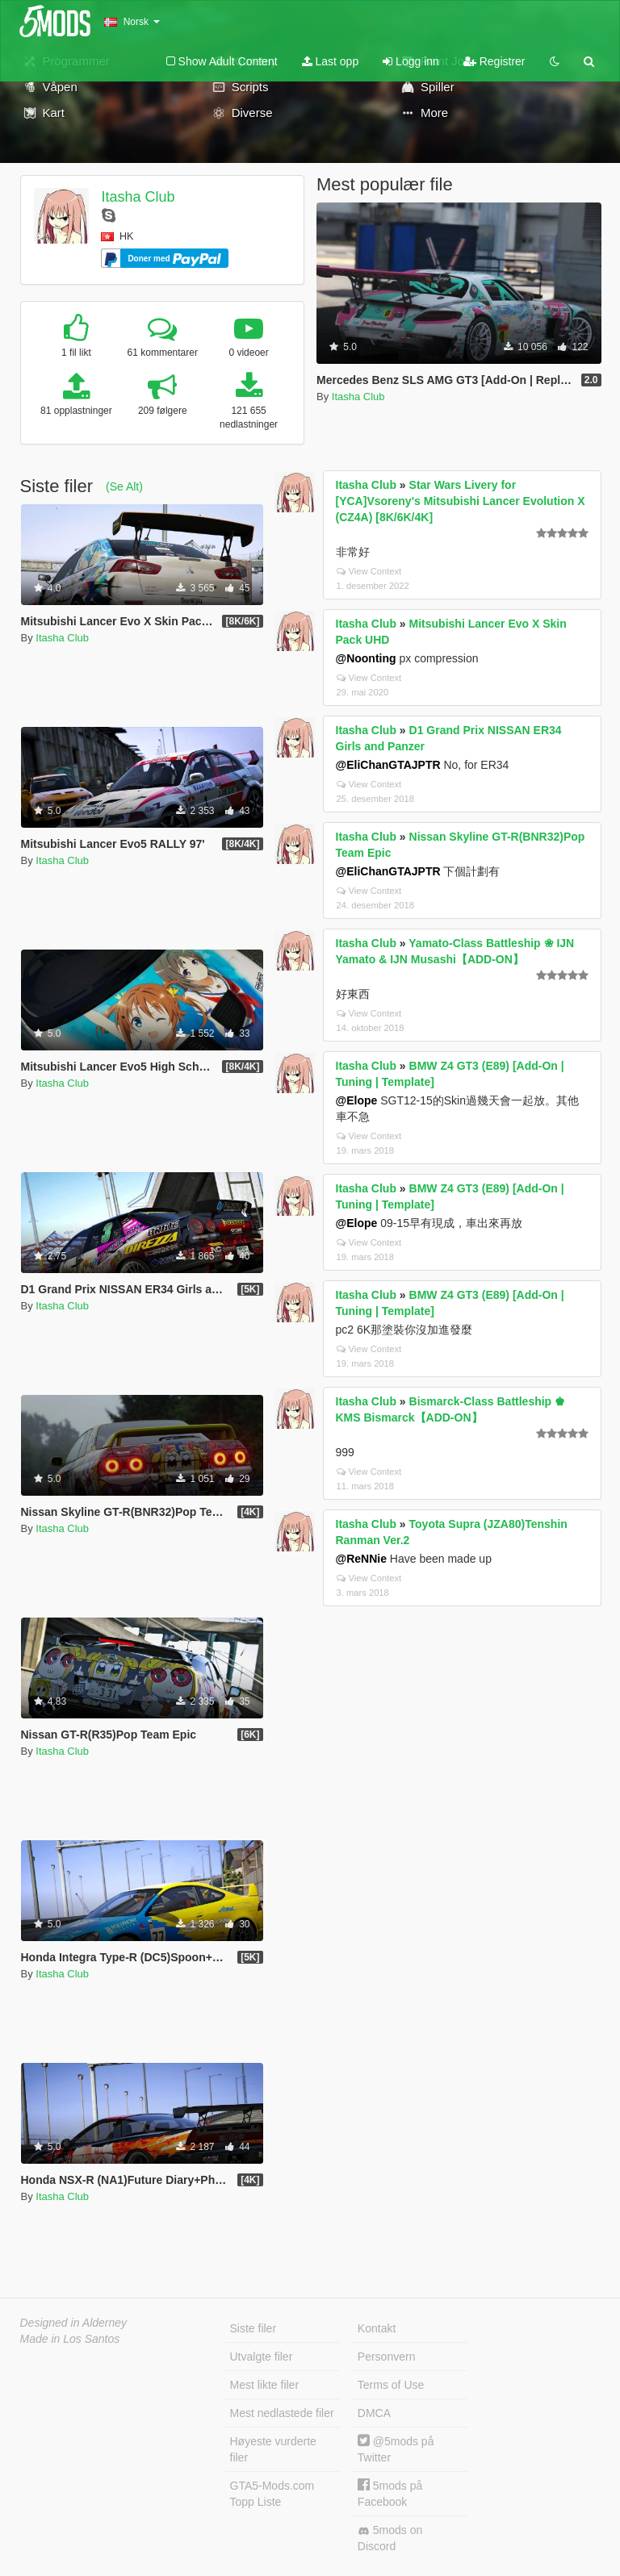 The height and width of the screenshot is (2576, 620). Describe the element at coordinates (460, 501) in the screenshot. I see `Star Wars Livery for [YCA]Vsoreny's Mitsubishi Lancer Evolution X (CZ4A) [8K/6K/4K]` at that location.